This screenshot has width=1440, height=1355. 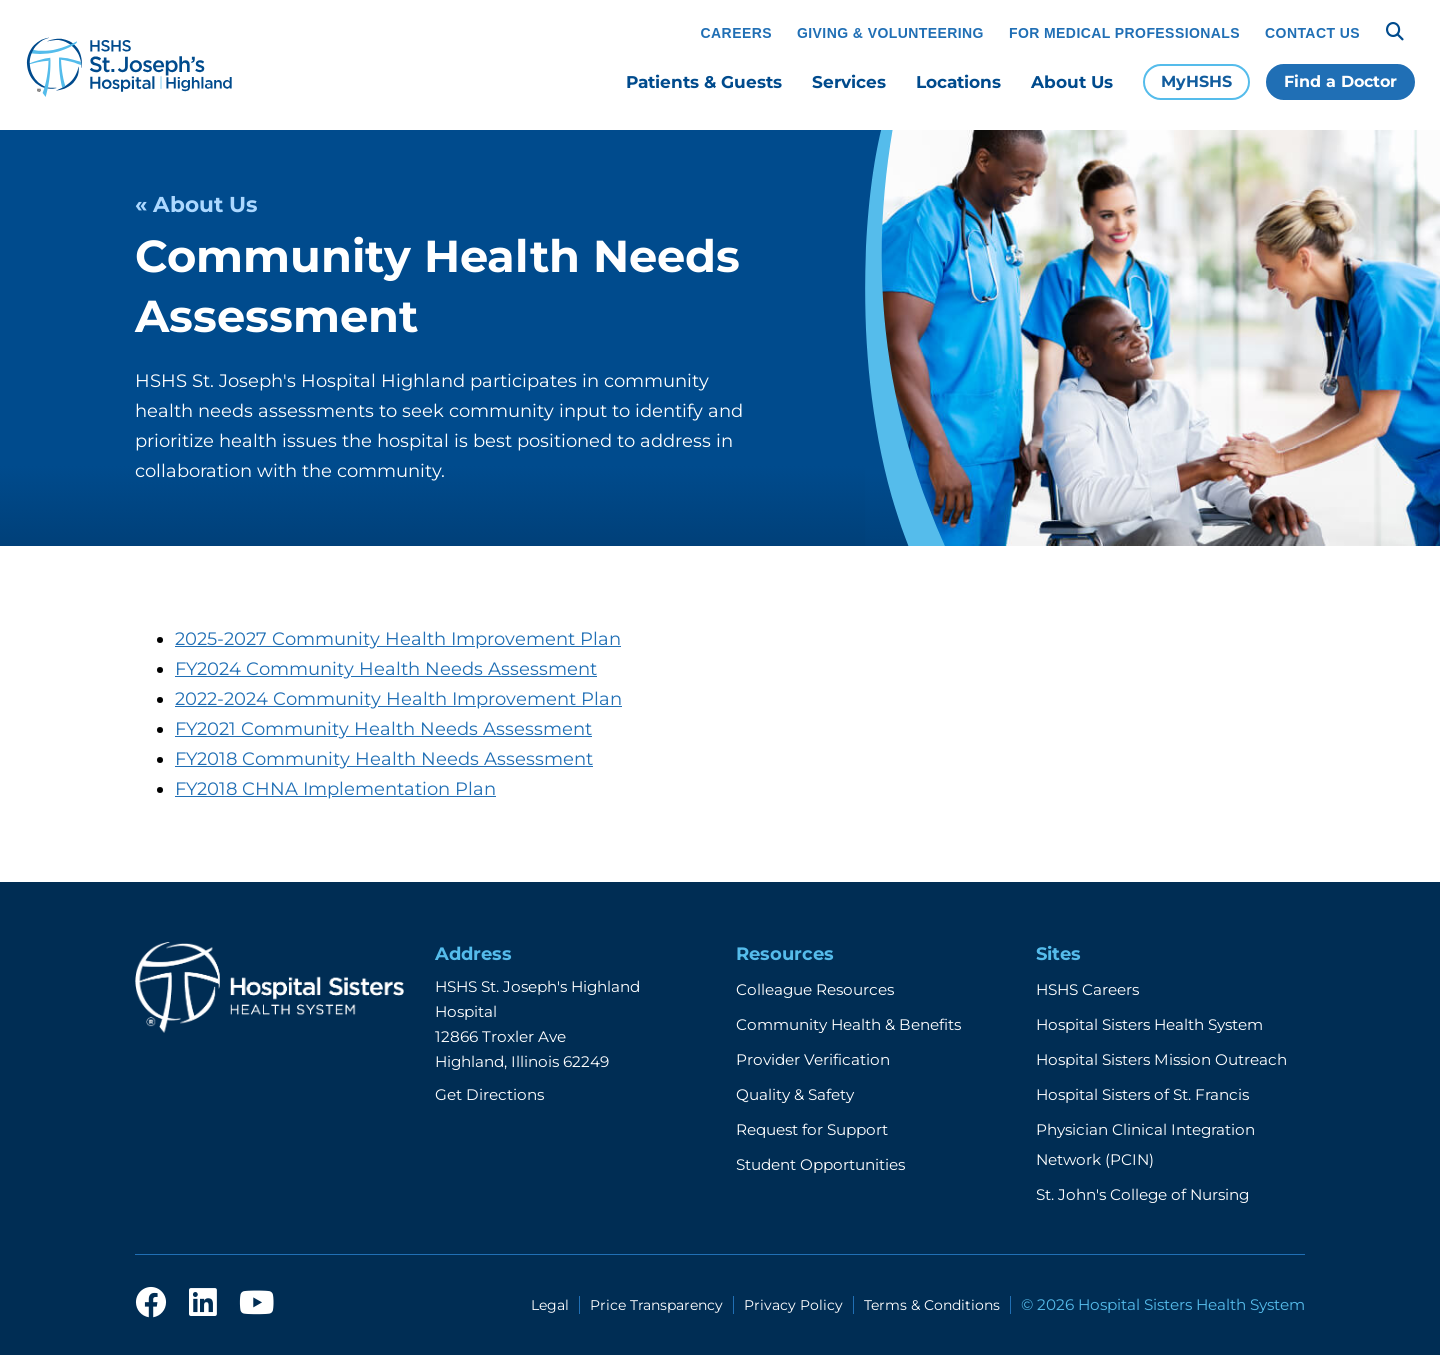 What do you see at coordinates (1312, 33) in the screenshot?
I see `Contact Us` at bounding box center [1312, 33].